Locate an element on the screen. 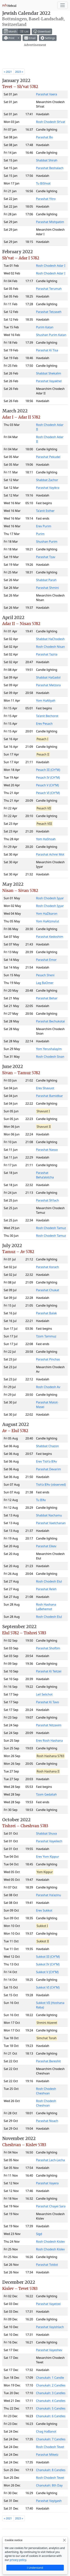 The image size is (70, 2576). Parashat Vaera is located at coordinates (46, 94).